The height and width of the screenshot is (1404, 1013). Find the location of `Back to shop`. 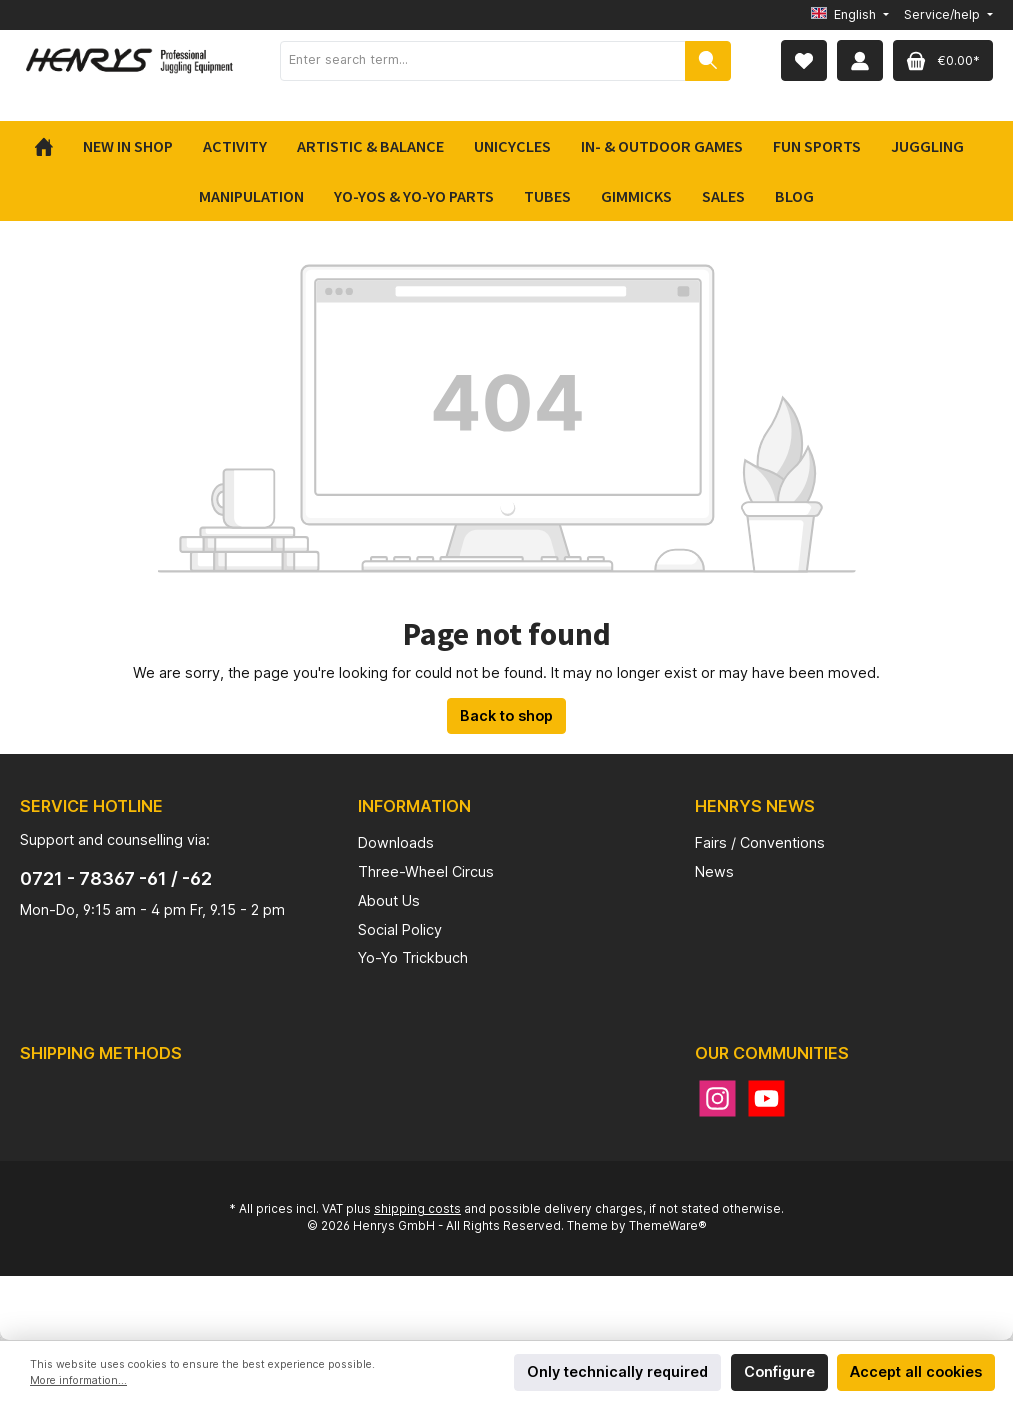

Back to shop is located at coordinates (506, 715).